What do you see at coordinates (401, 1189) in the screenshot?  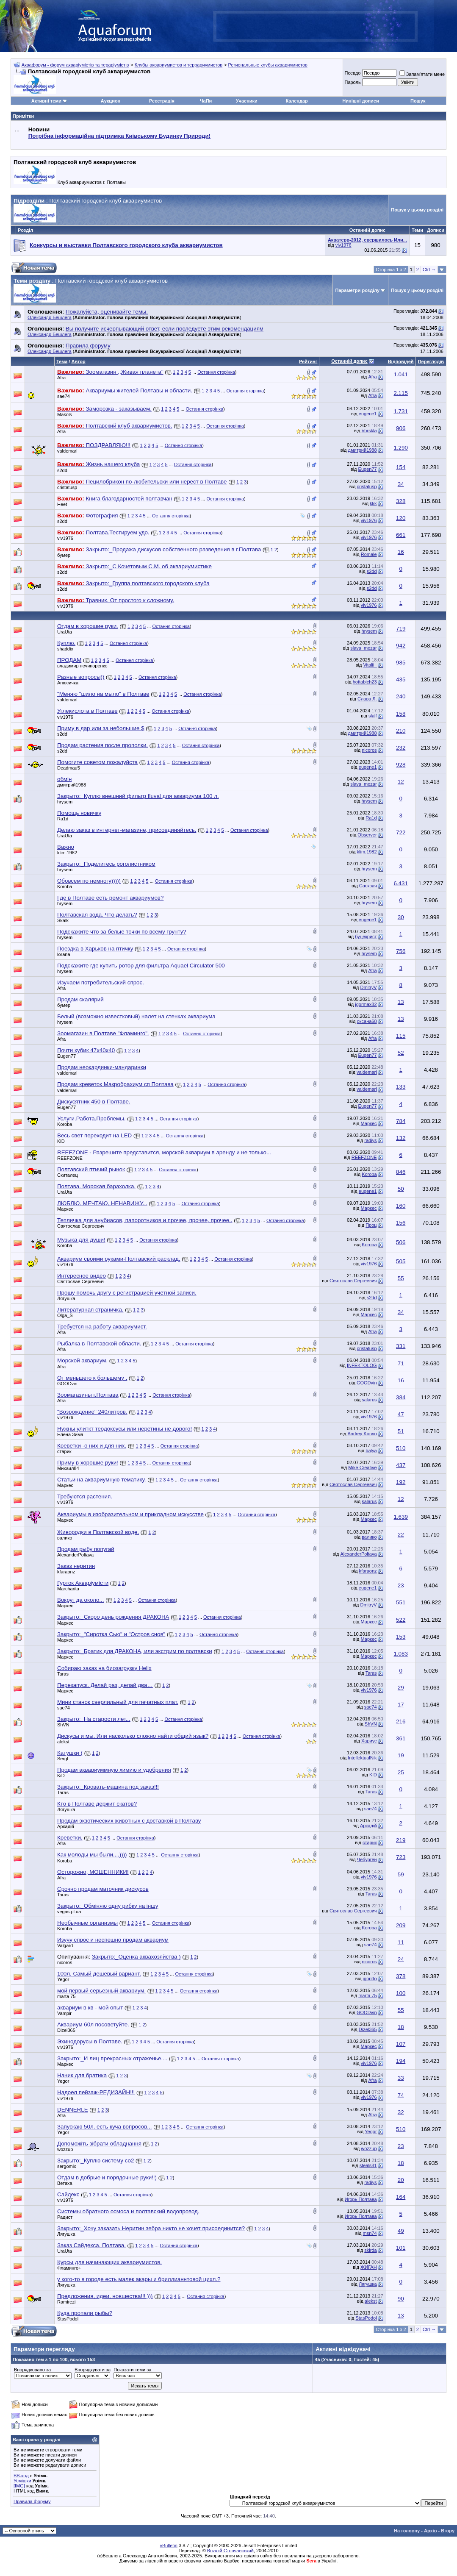 I see `50` at bounding box center [401, 1189].